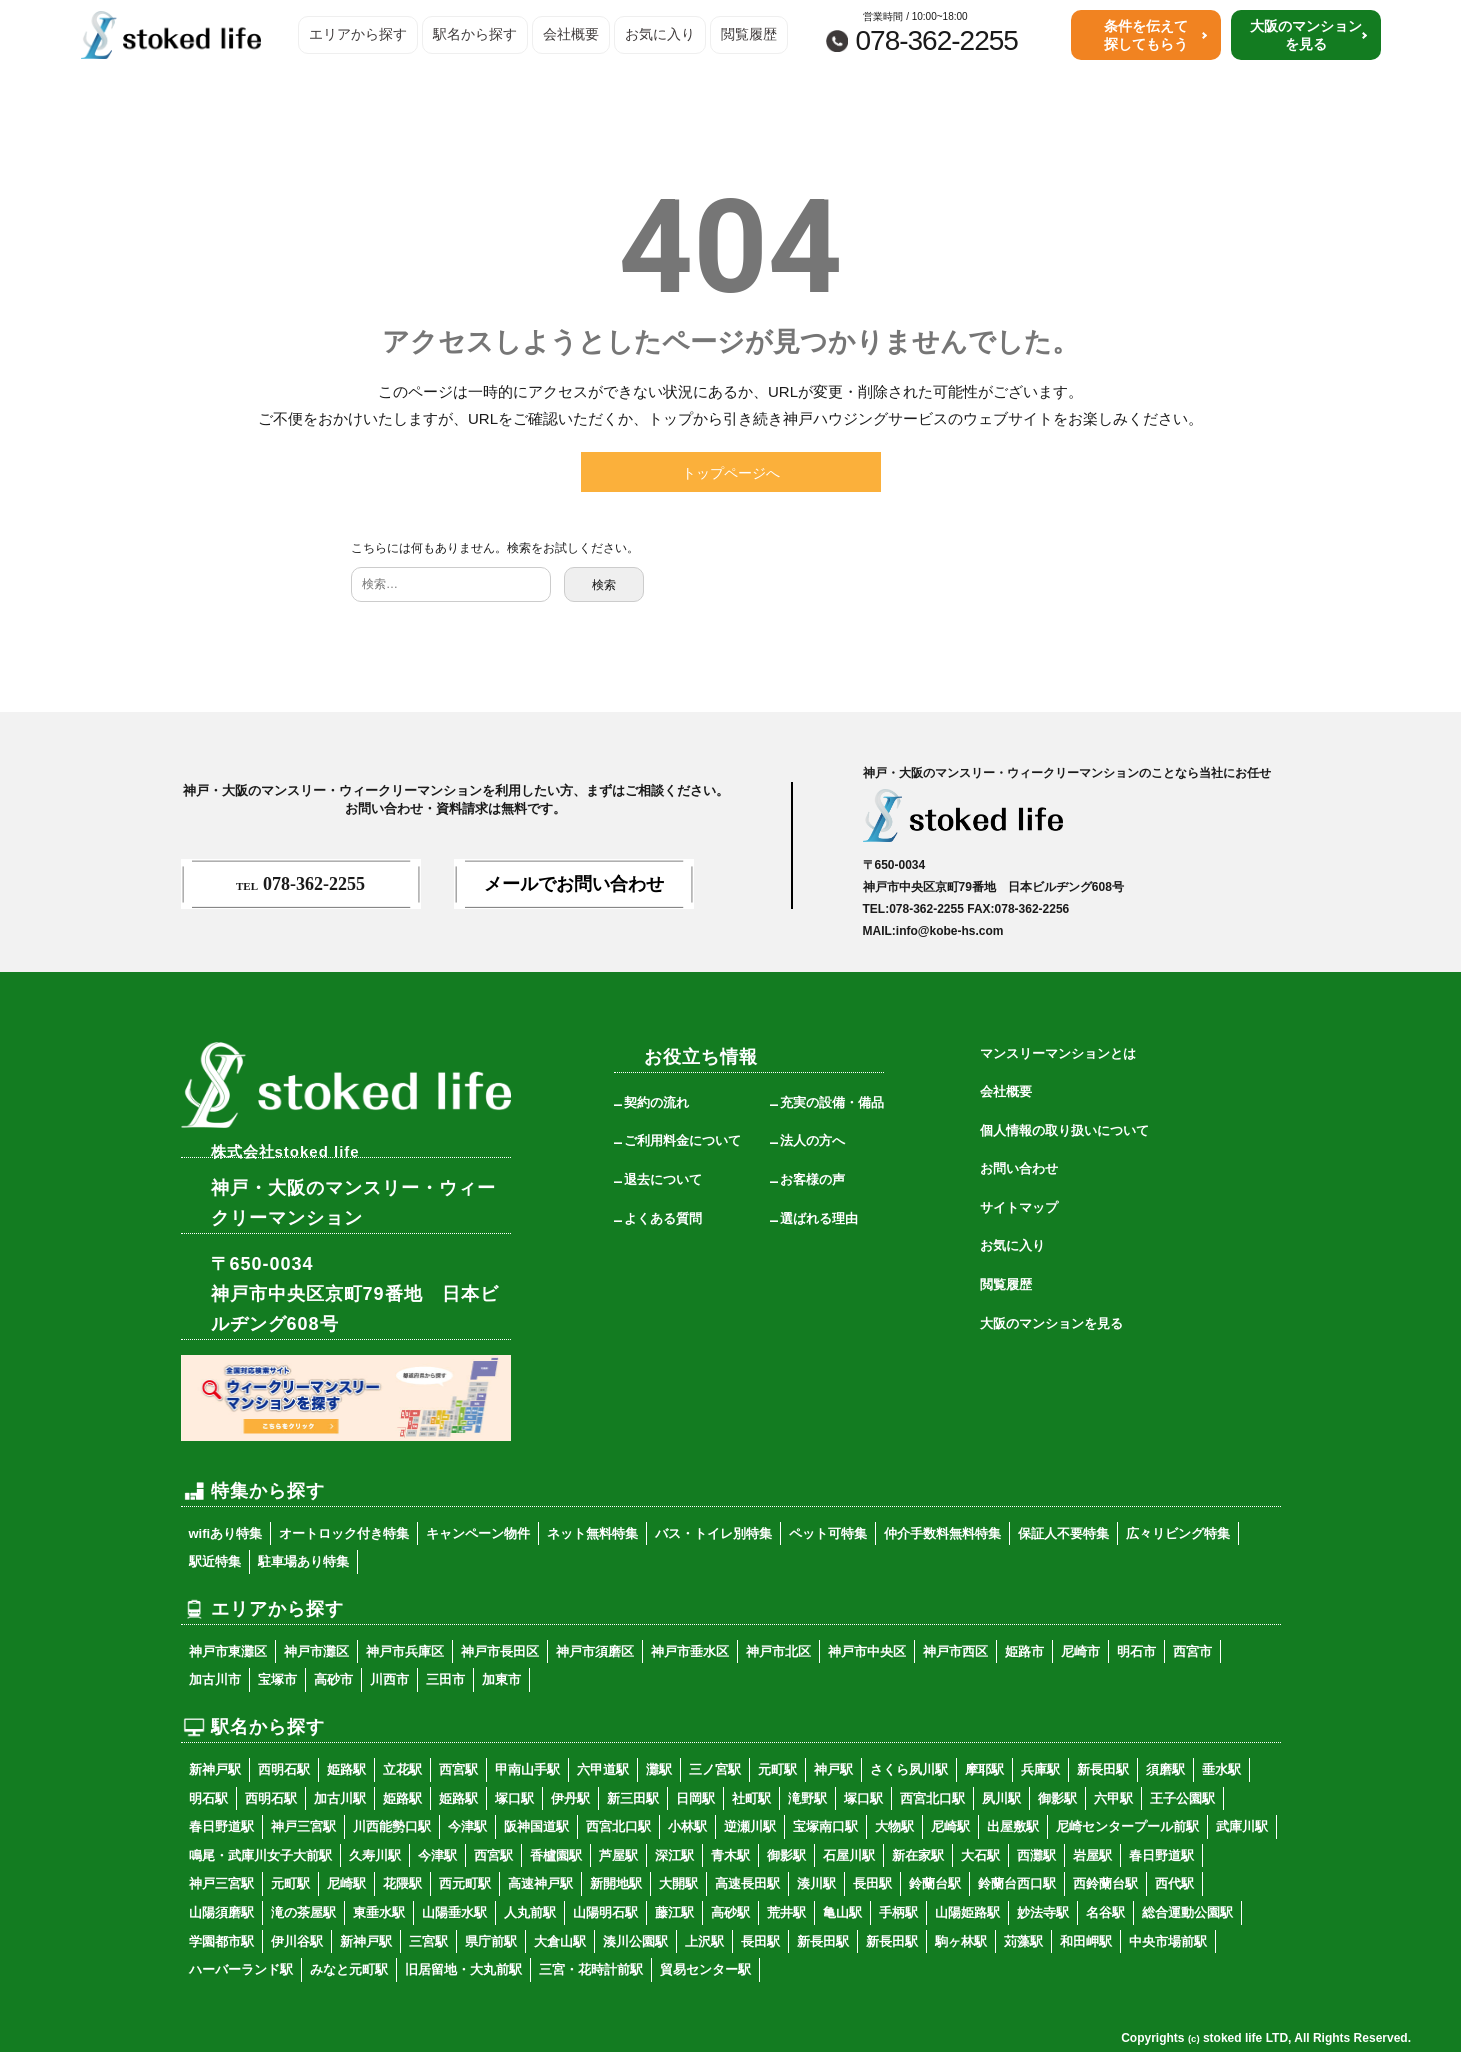  I want to click on 県庁前駅, so click(491, 1941).